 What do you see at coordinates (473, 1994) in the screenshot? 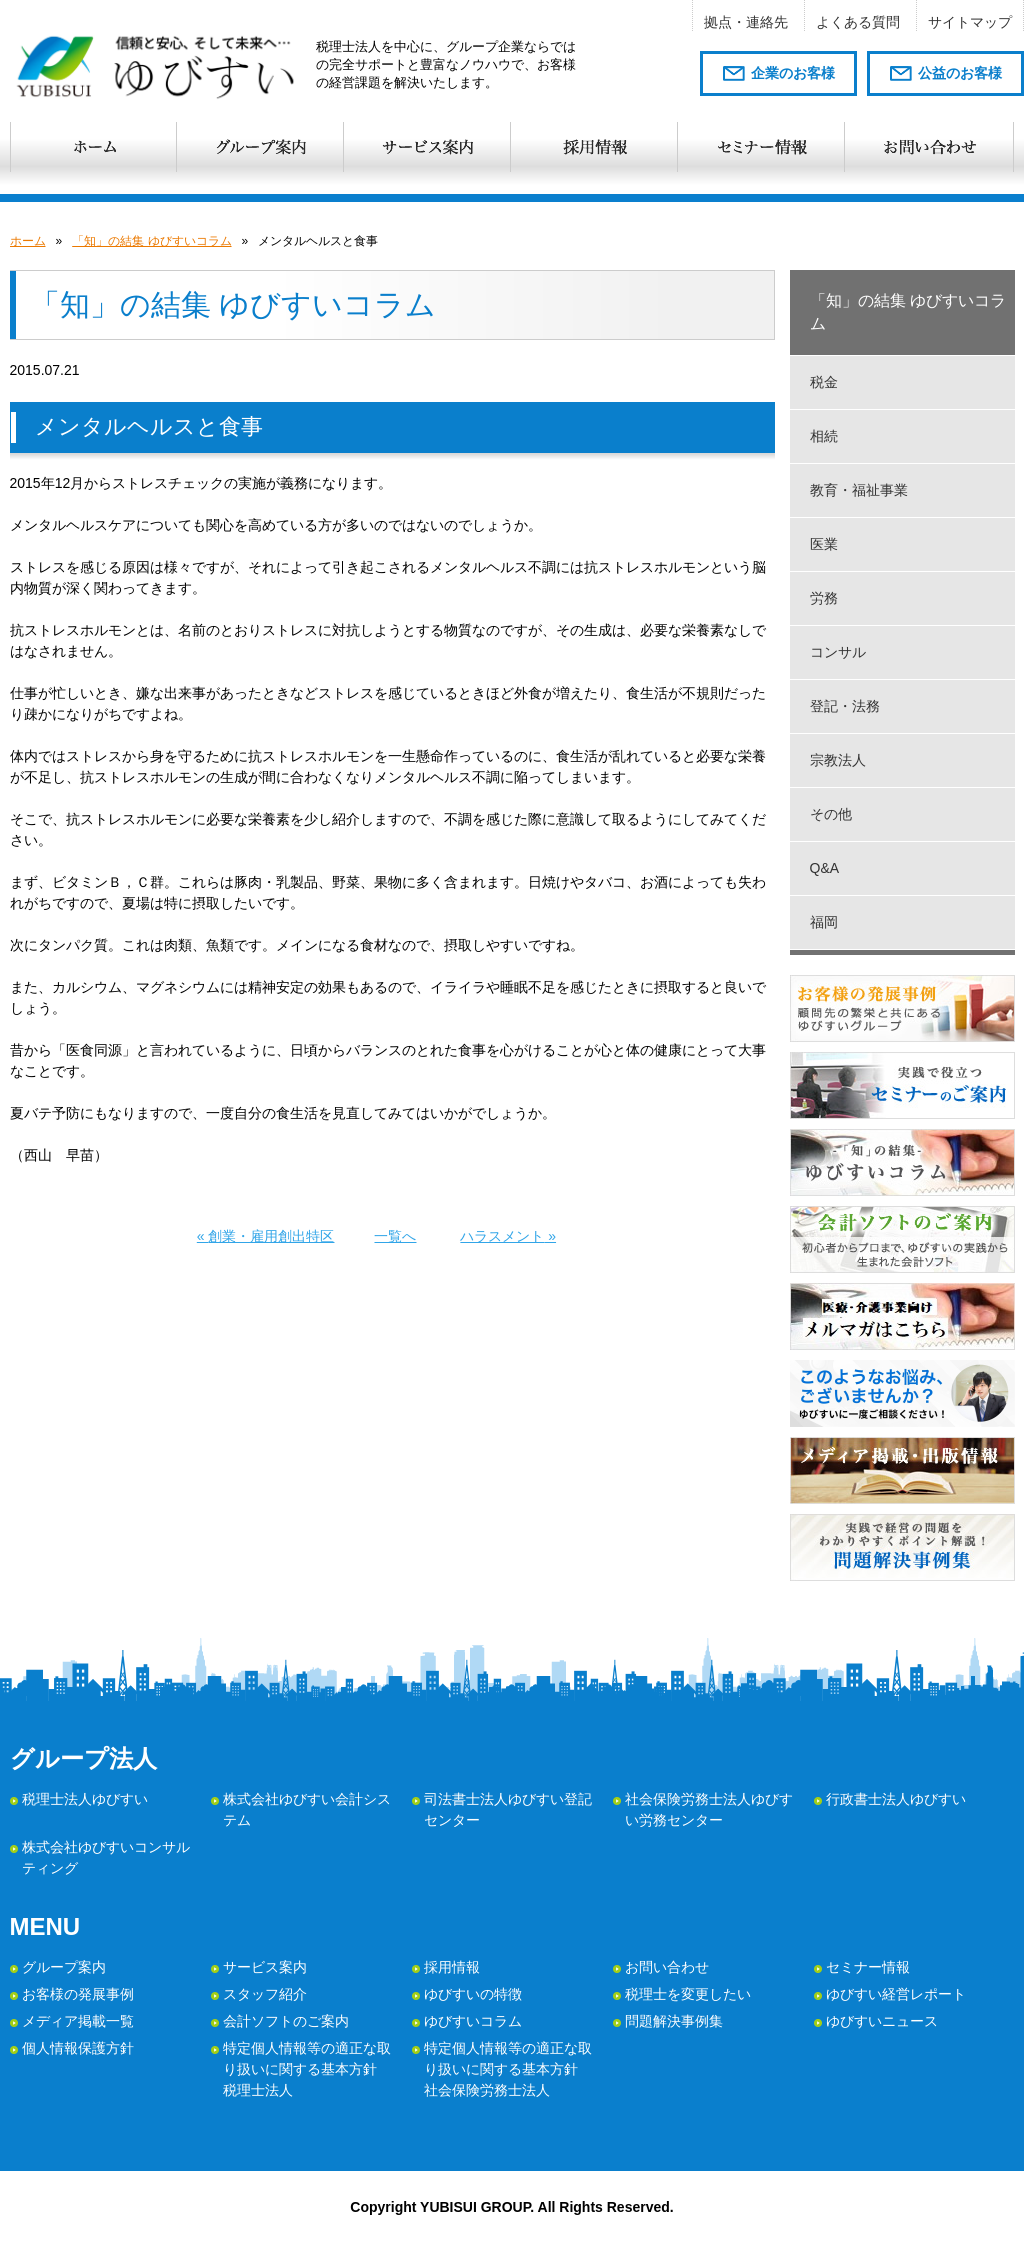
I see `ゆびすいの特徴` at bounding box center [473, 1994].